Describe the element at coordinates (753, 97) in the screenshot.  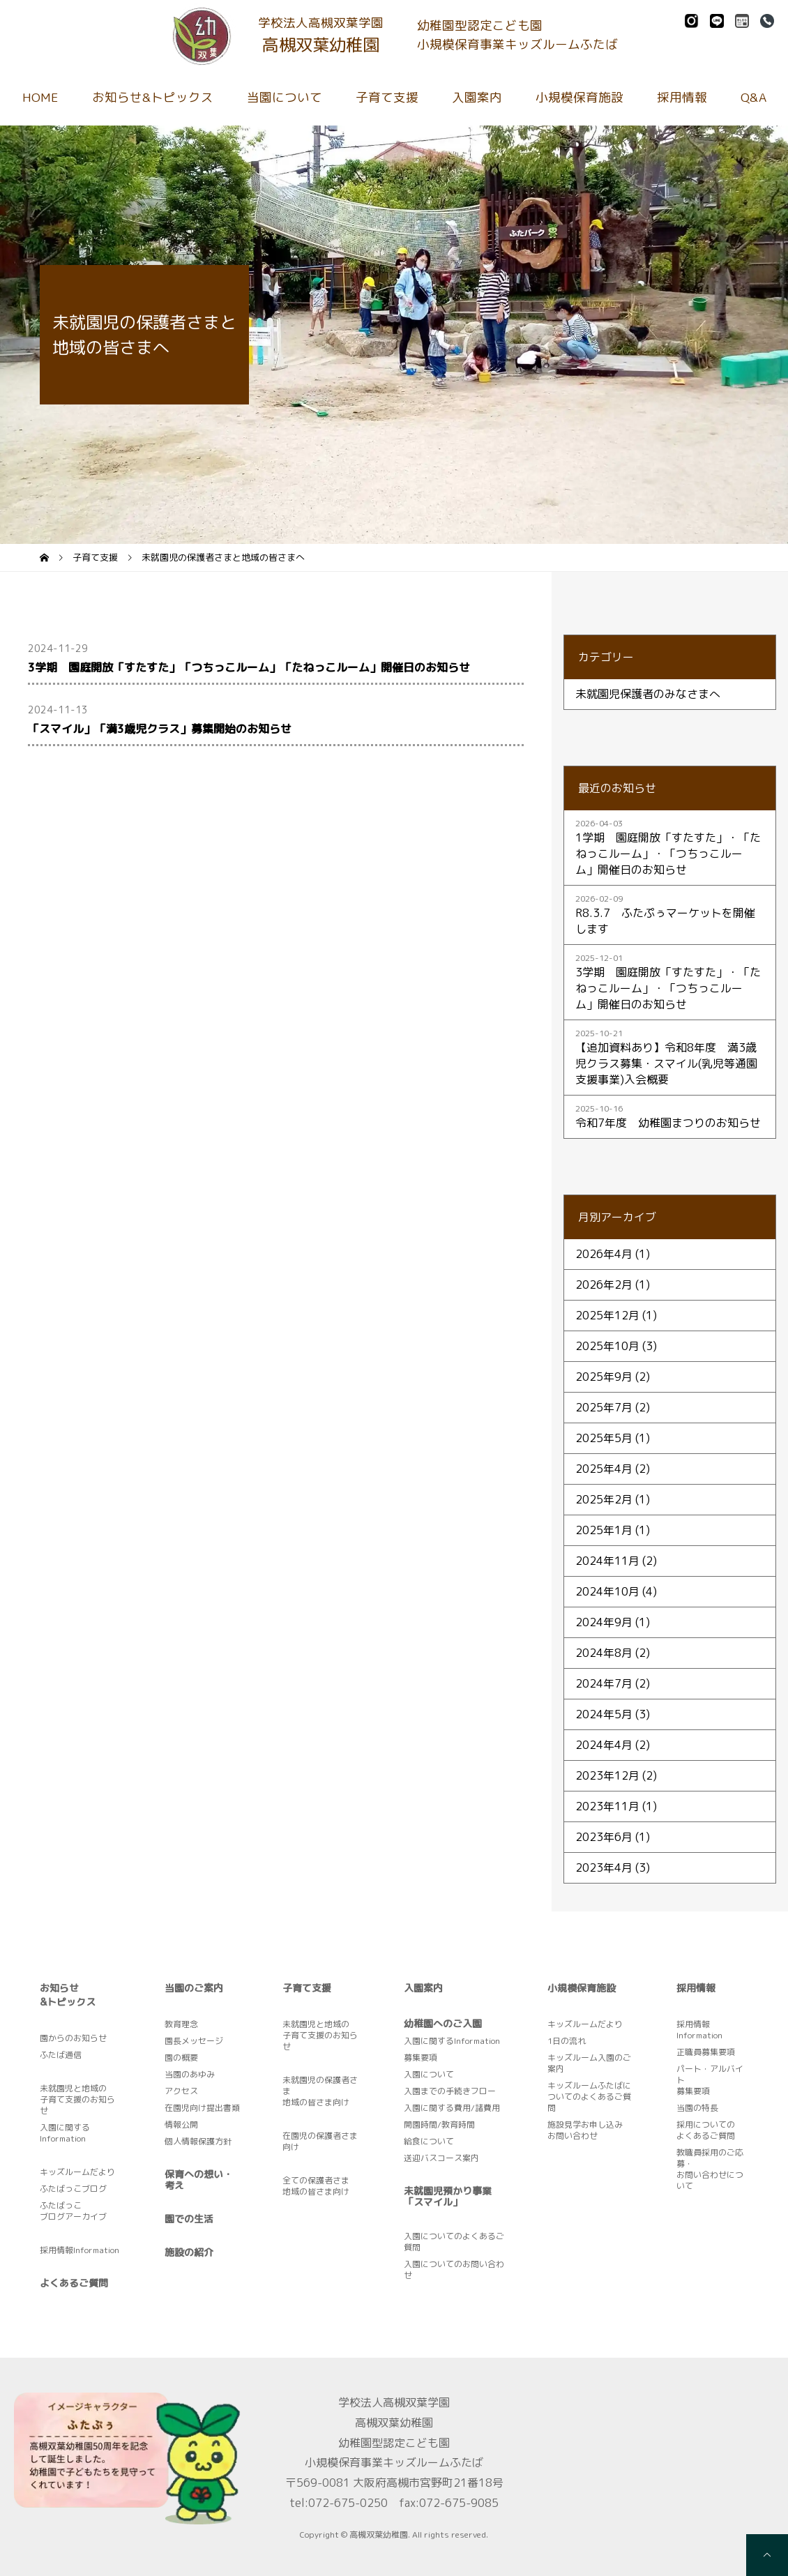
I see `Q&A` at that location.